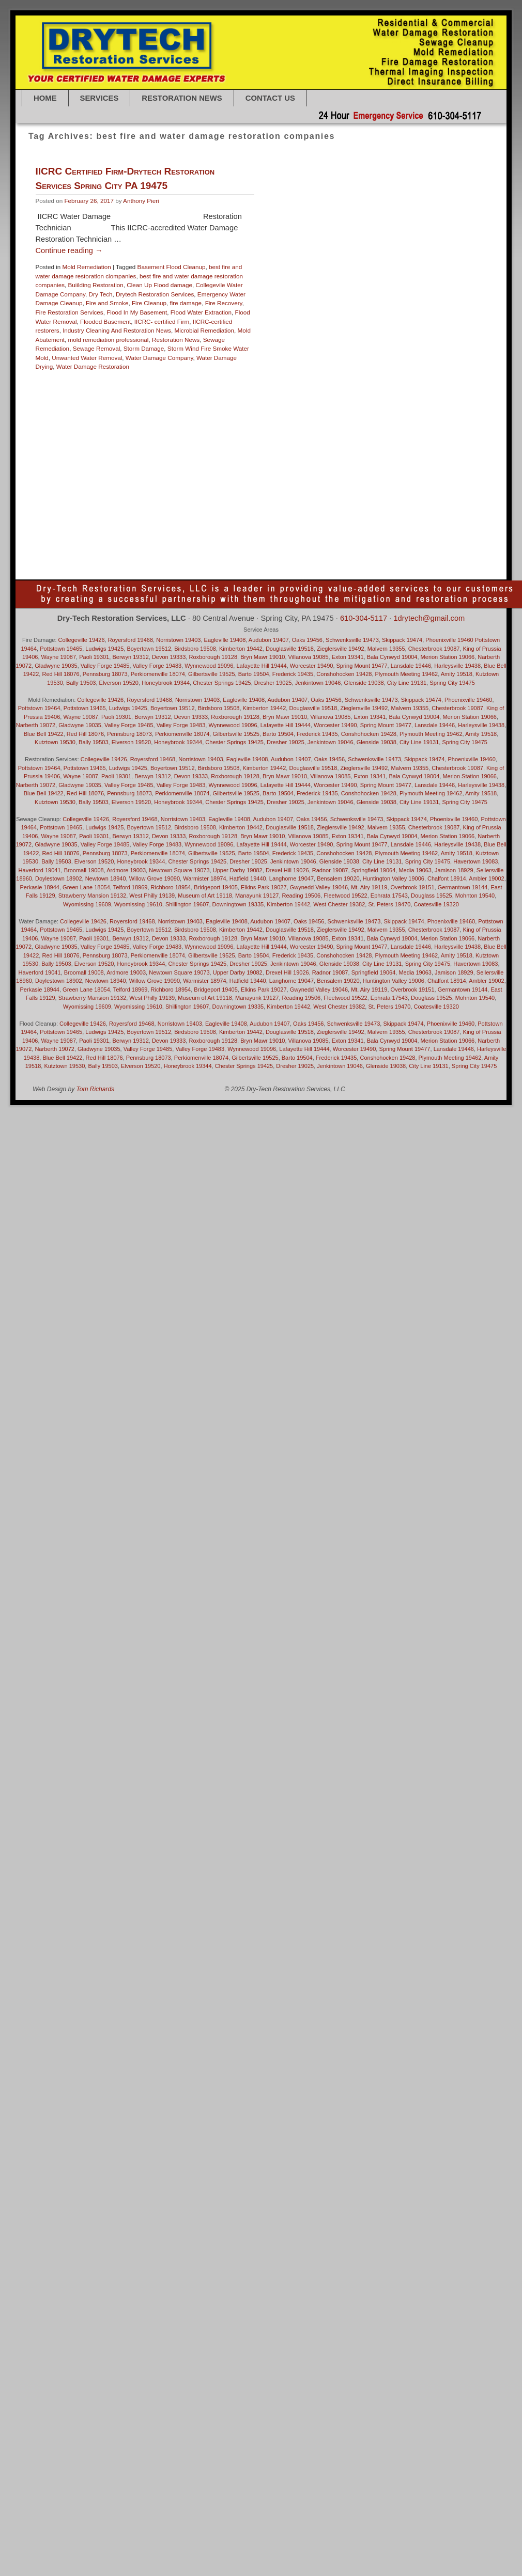 This screenshot has width=522, height=2576. I want to click on Broomall 19008, so click(84, 870).